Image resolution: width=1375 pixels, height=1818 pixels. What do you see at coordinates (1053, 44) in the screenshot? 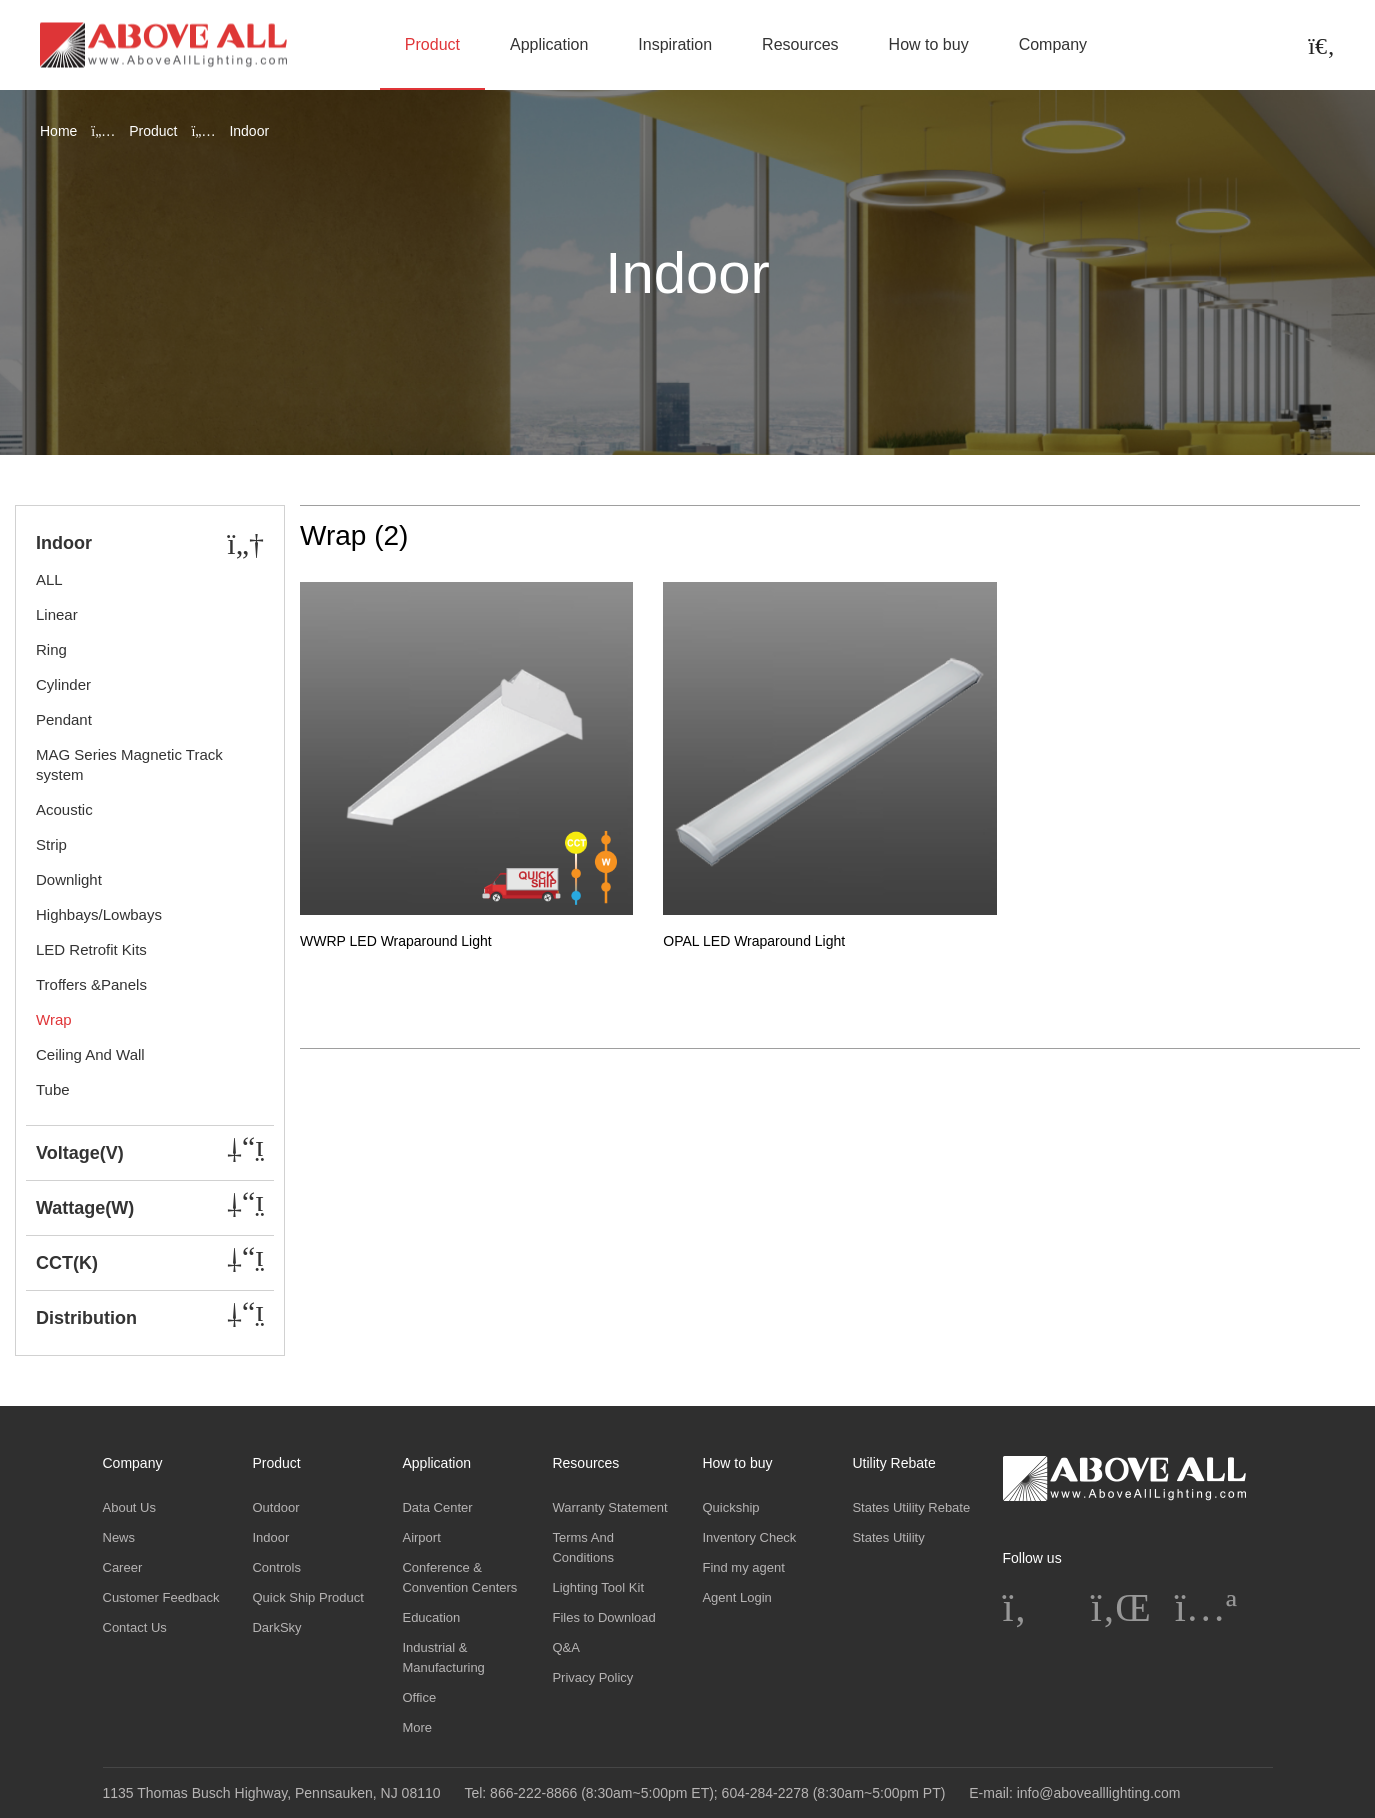
I see `Company` at bounding box center [1053, 44].